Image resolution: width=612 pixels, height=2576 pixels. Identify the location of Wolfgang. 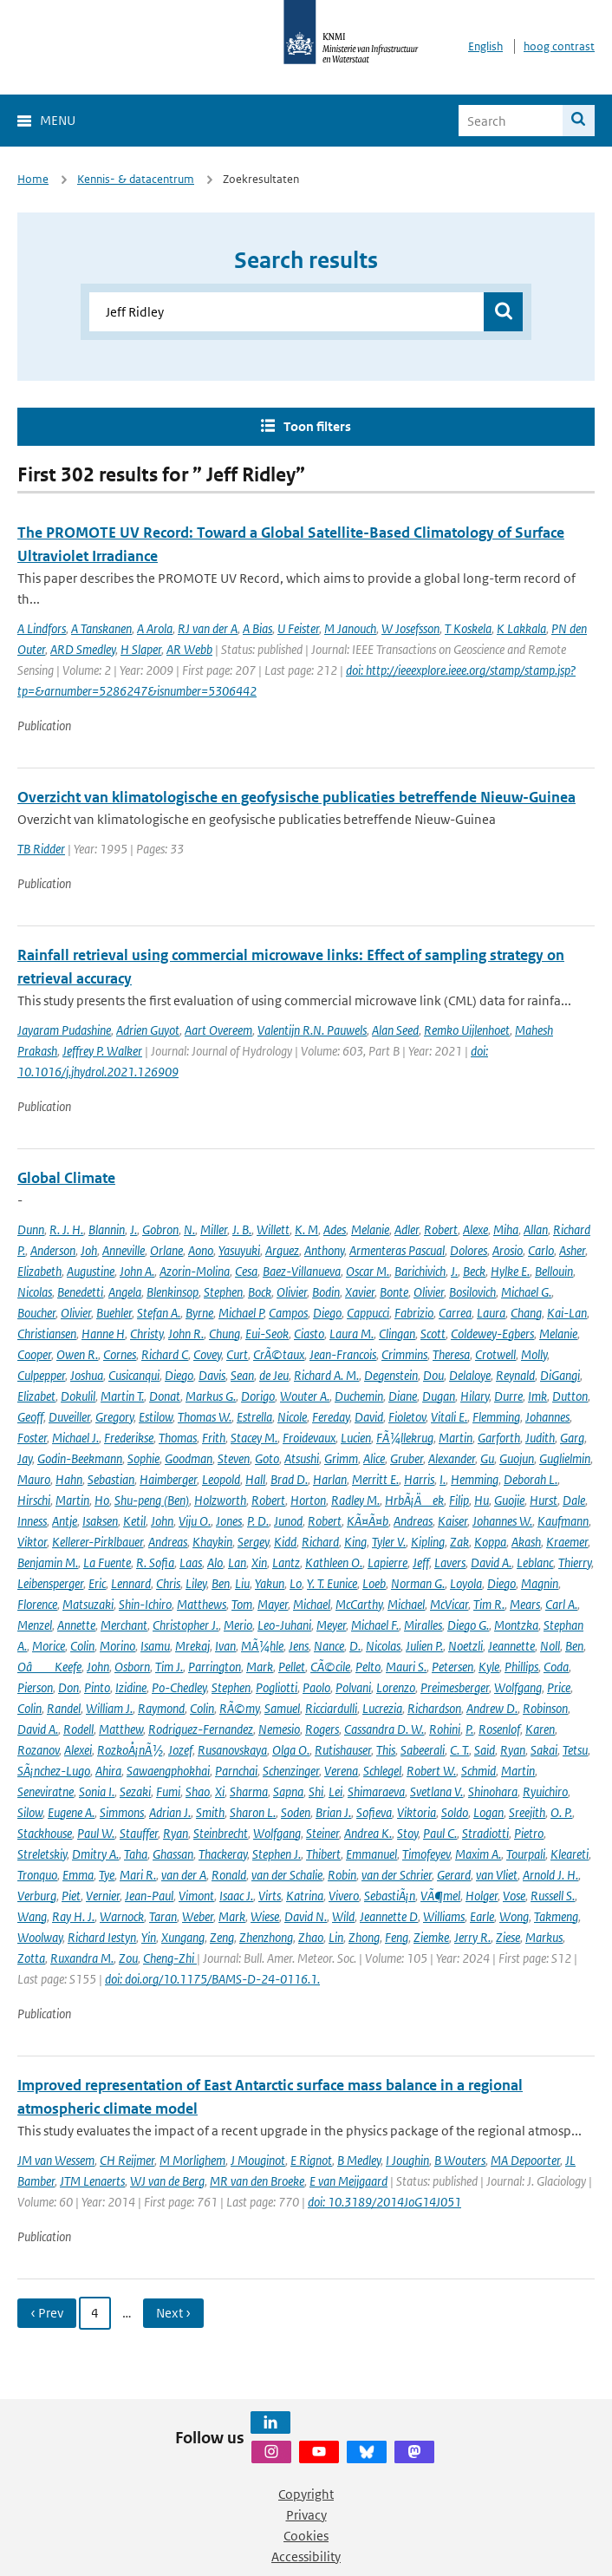
(518, 1687).